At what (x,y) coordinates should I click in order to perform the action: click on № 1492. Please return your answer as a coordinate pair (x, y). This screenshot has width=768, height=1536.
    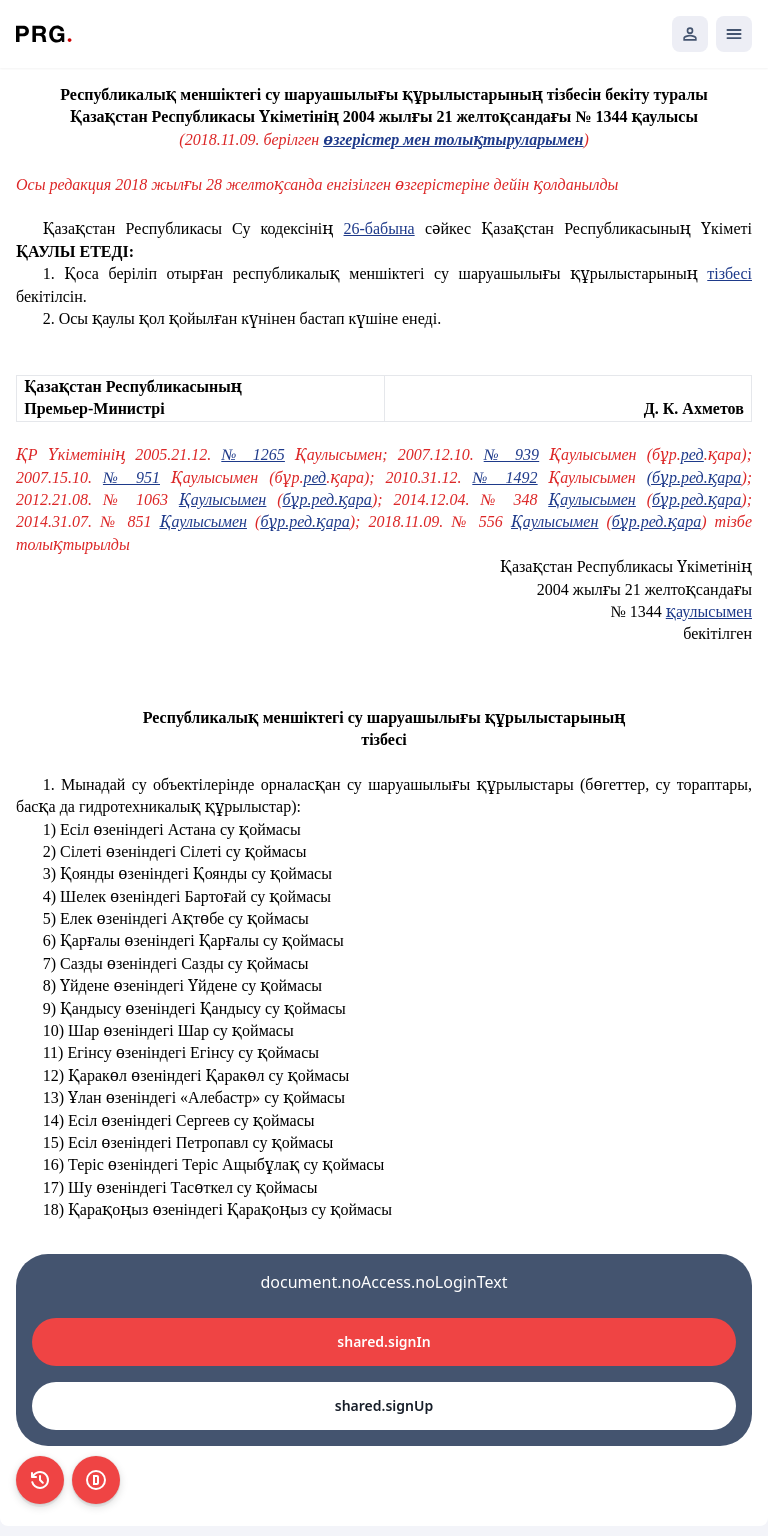
    Looking at the image, I should click on (504, 477).